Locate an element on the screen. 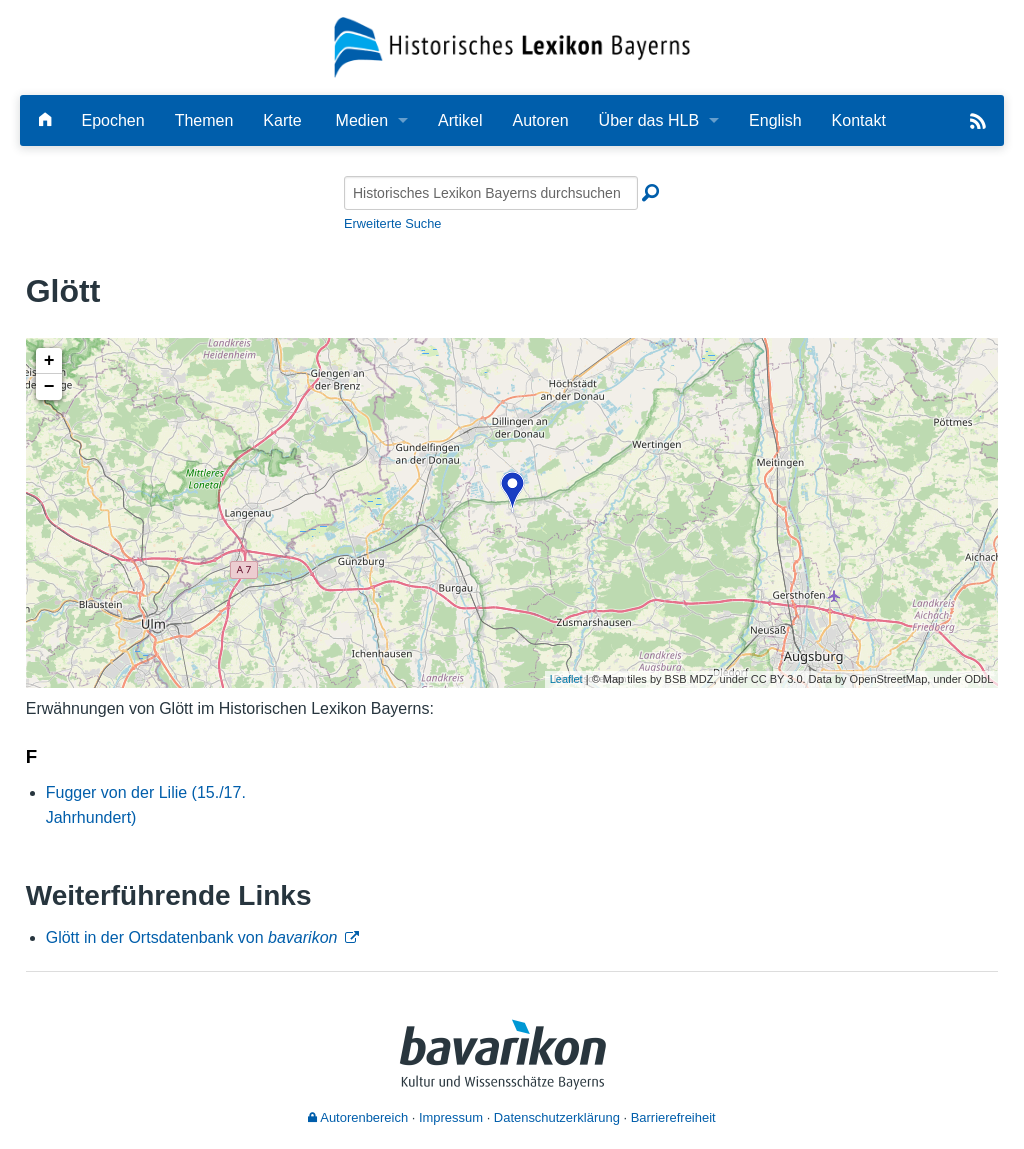 The width and height of the screenshot is (1024, 1149). [Historisches Lexikon Bayerns durchsuchen] is located at coordinates (491, 193).